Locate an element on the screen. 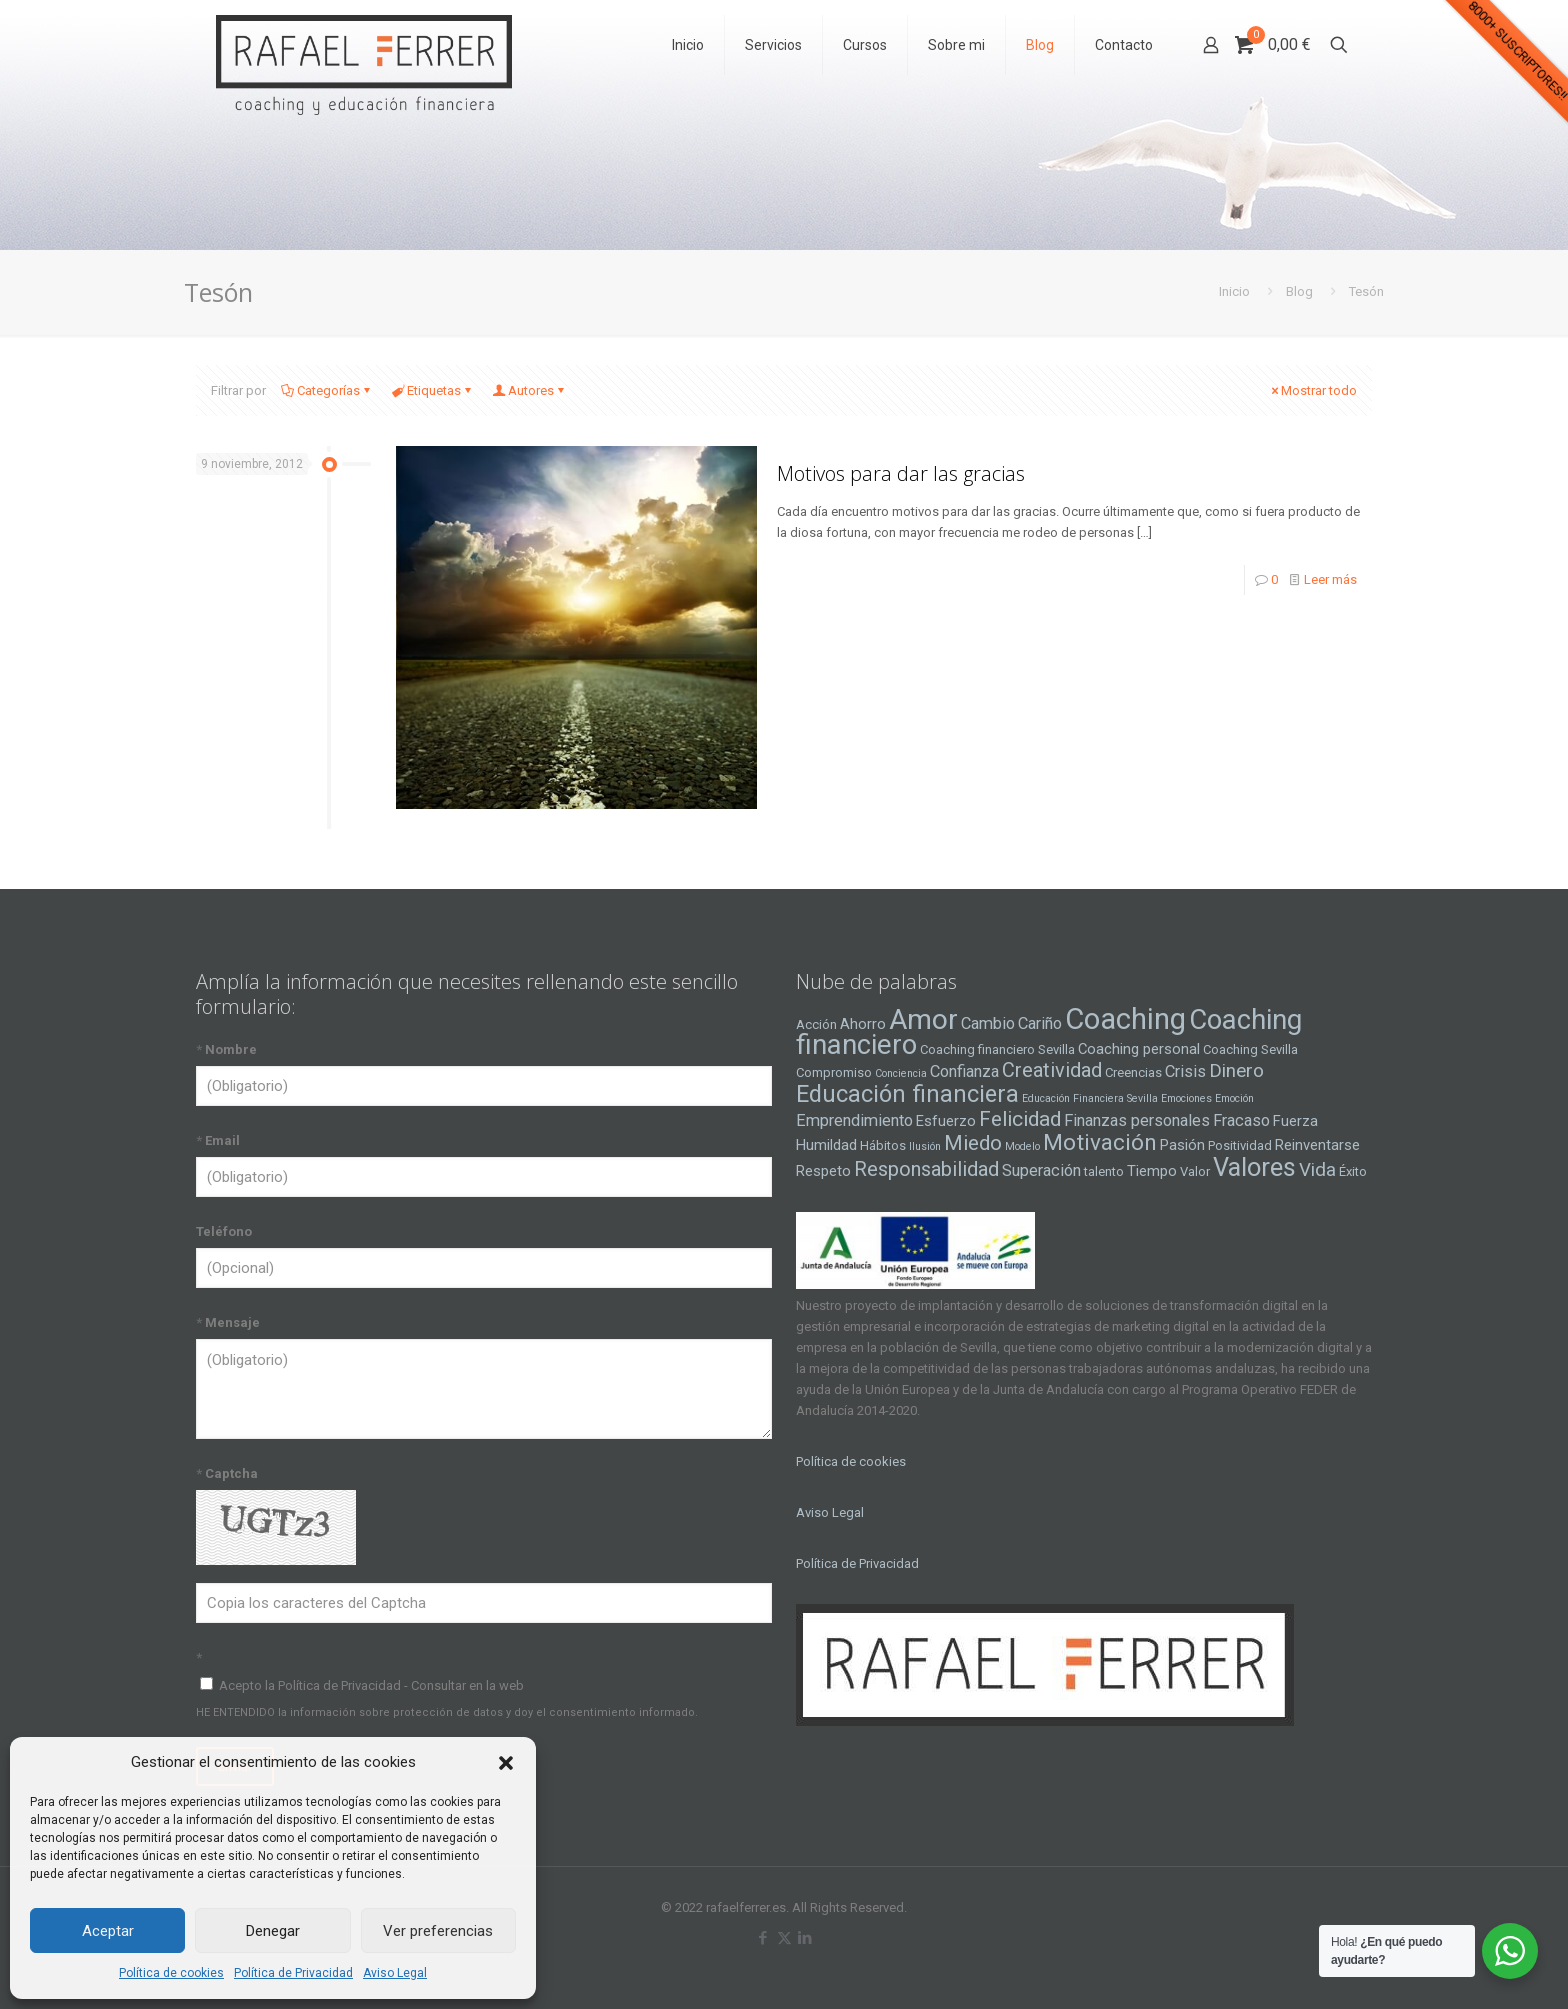 The image size is (1568, 2009). Pasión [Pasión (5 elementos)] is located at coordinates (1182, 1145).